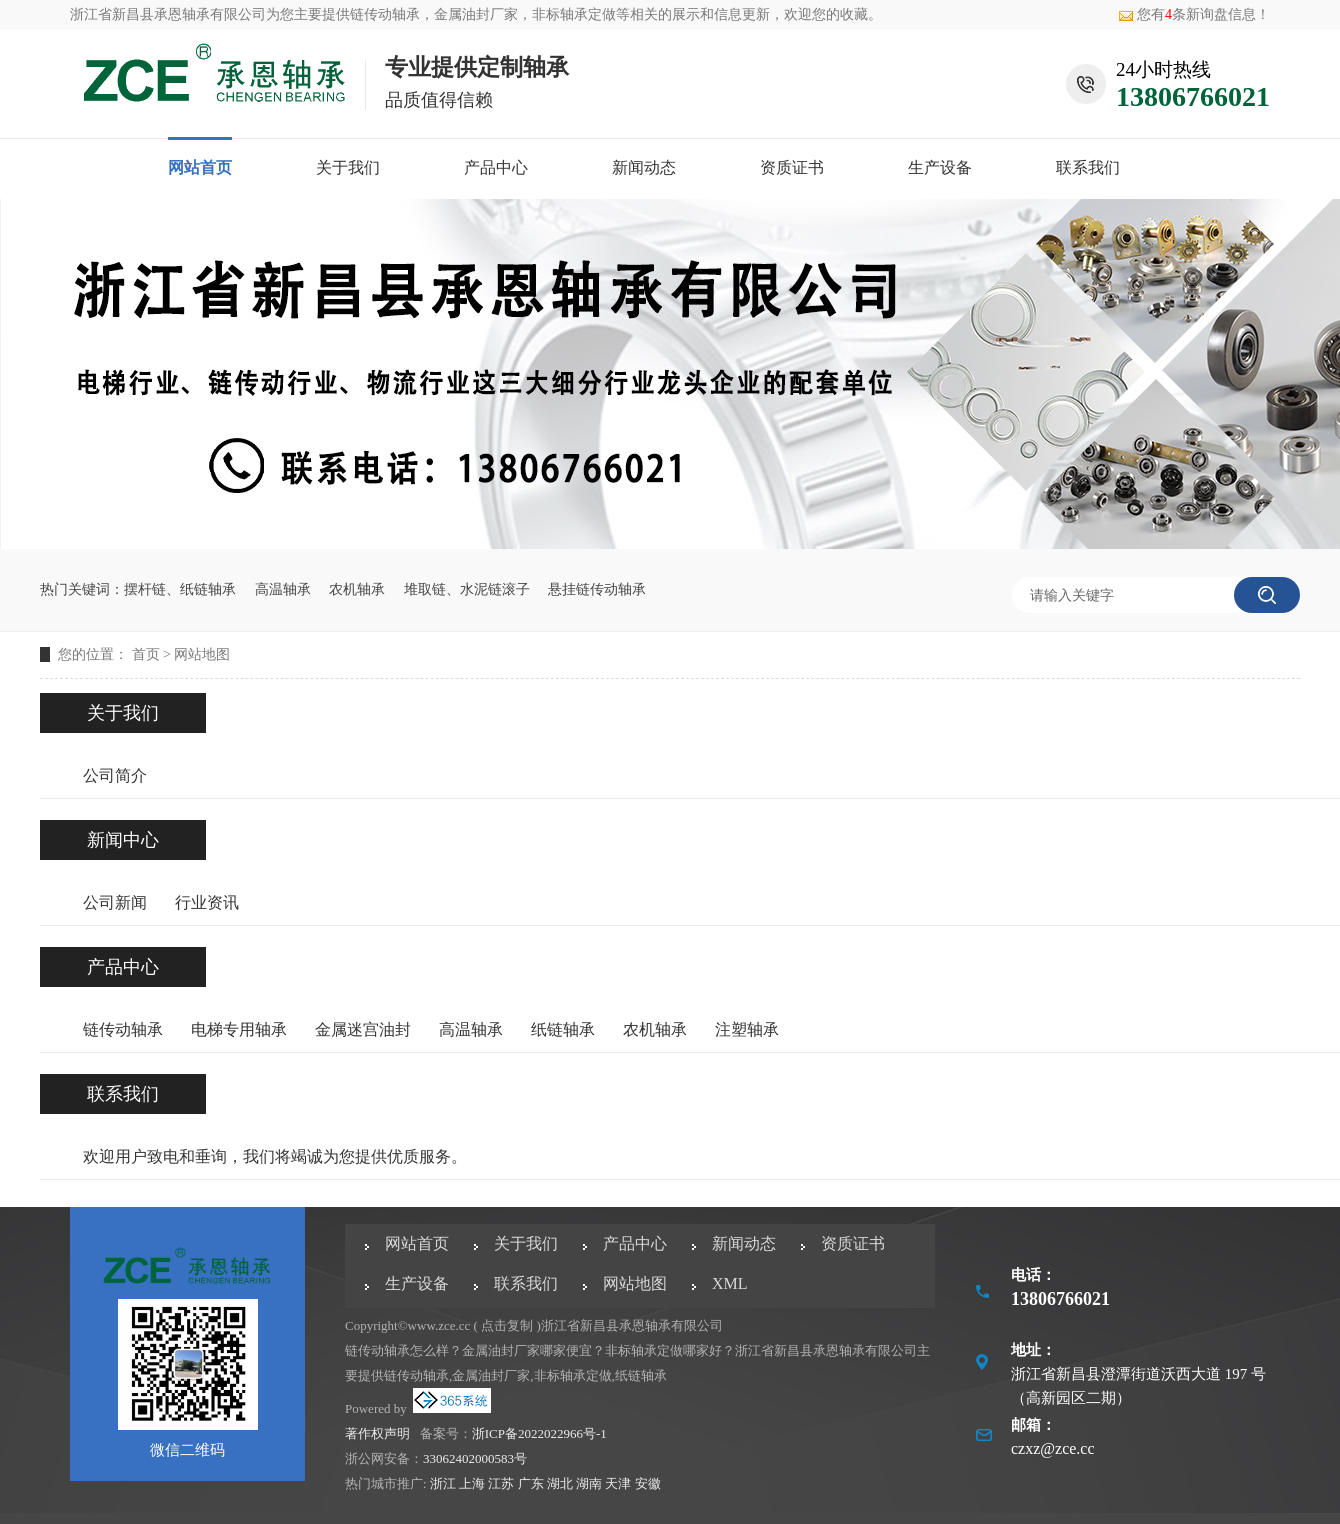 The image size is (1340, 1524). Describe the element at coordinates (385, 14) in the screenshot. I see `链传动轴承` at that location.